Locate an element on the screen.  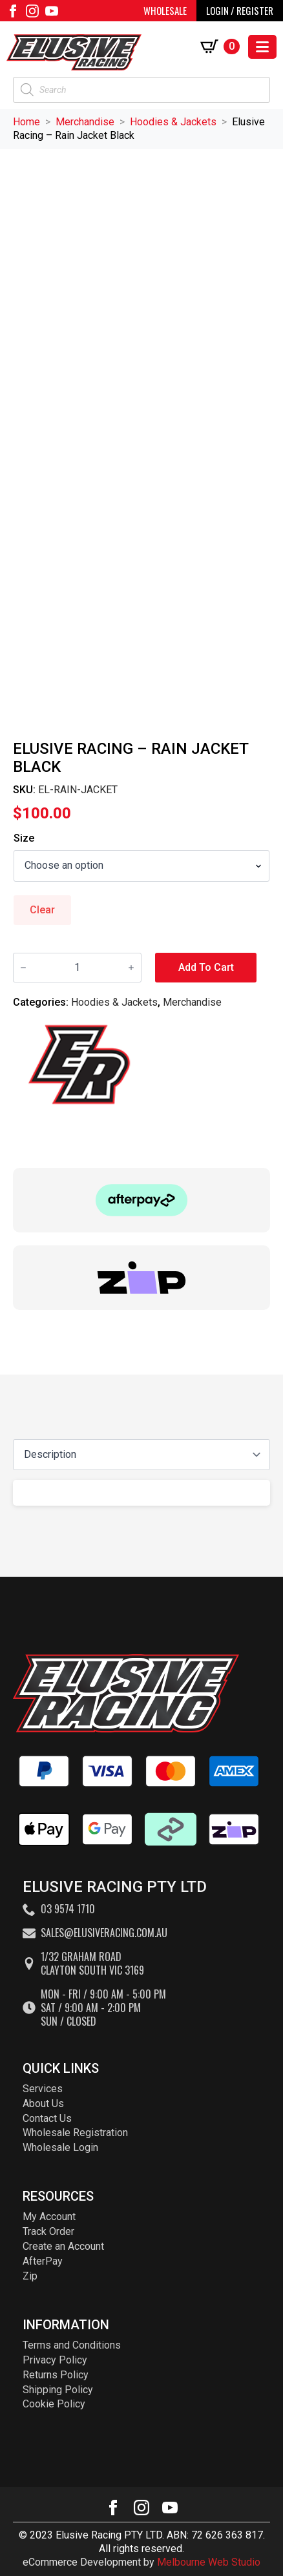
Shipping Policy is located at coordinates (58, 2390).